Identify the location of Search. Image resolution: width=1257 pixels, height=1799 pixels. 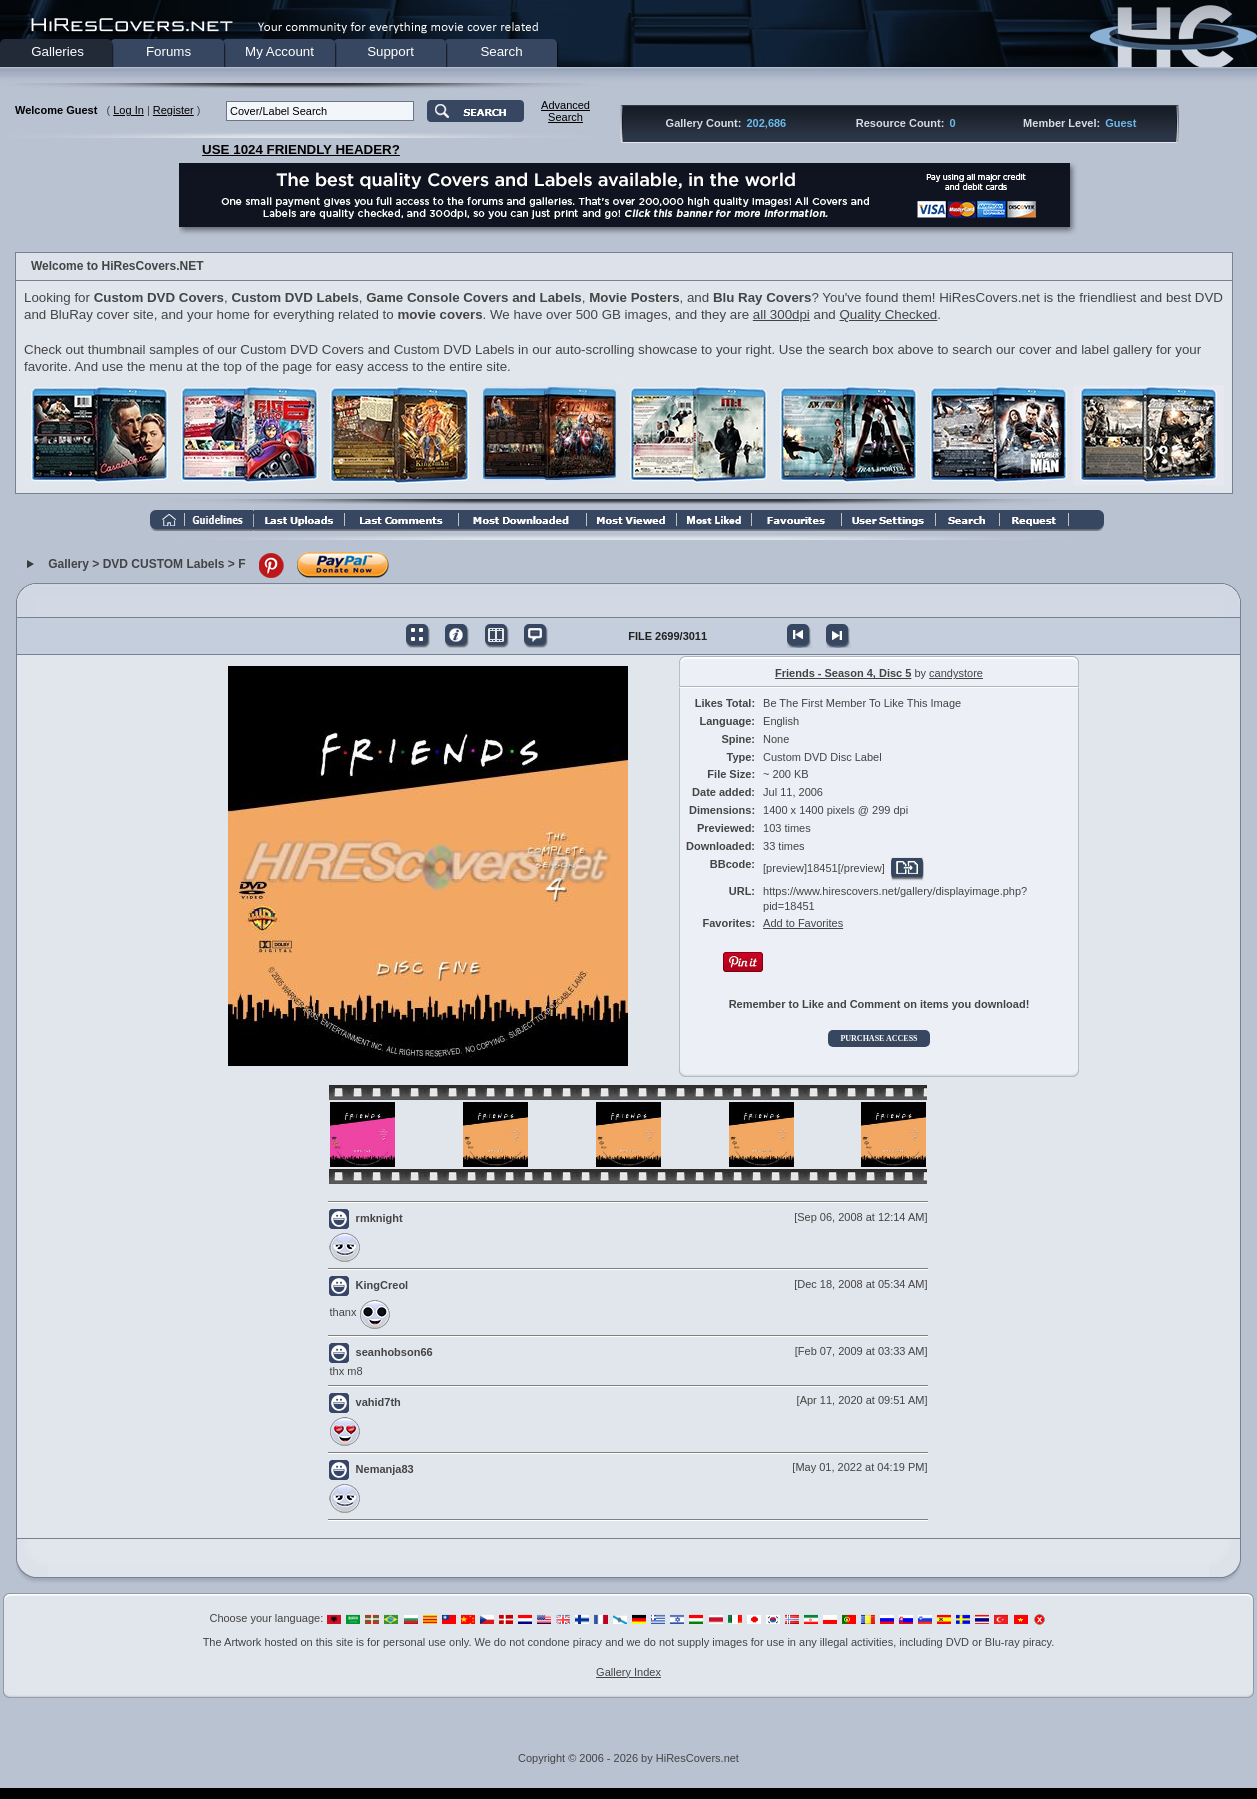
(501, 51).